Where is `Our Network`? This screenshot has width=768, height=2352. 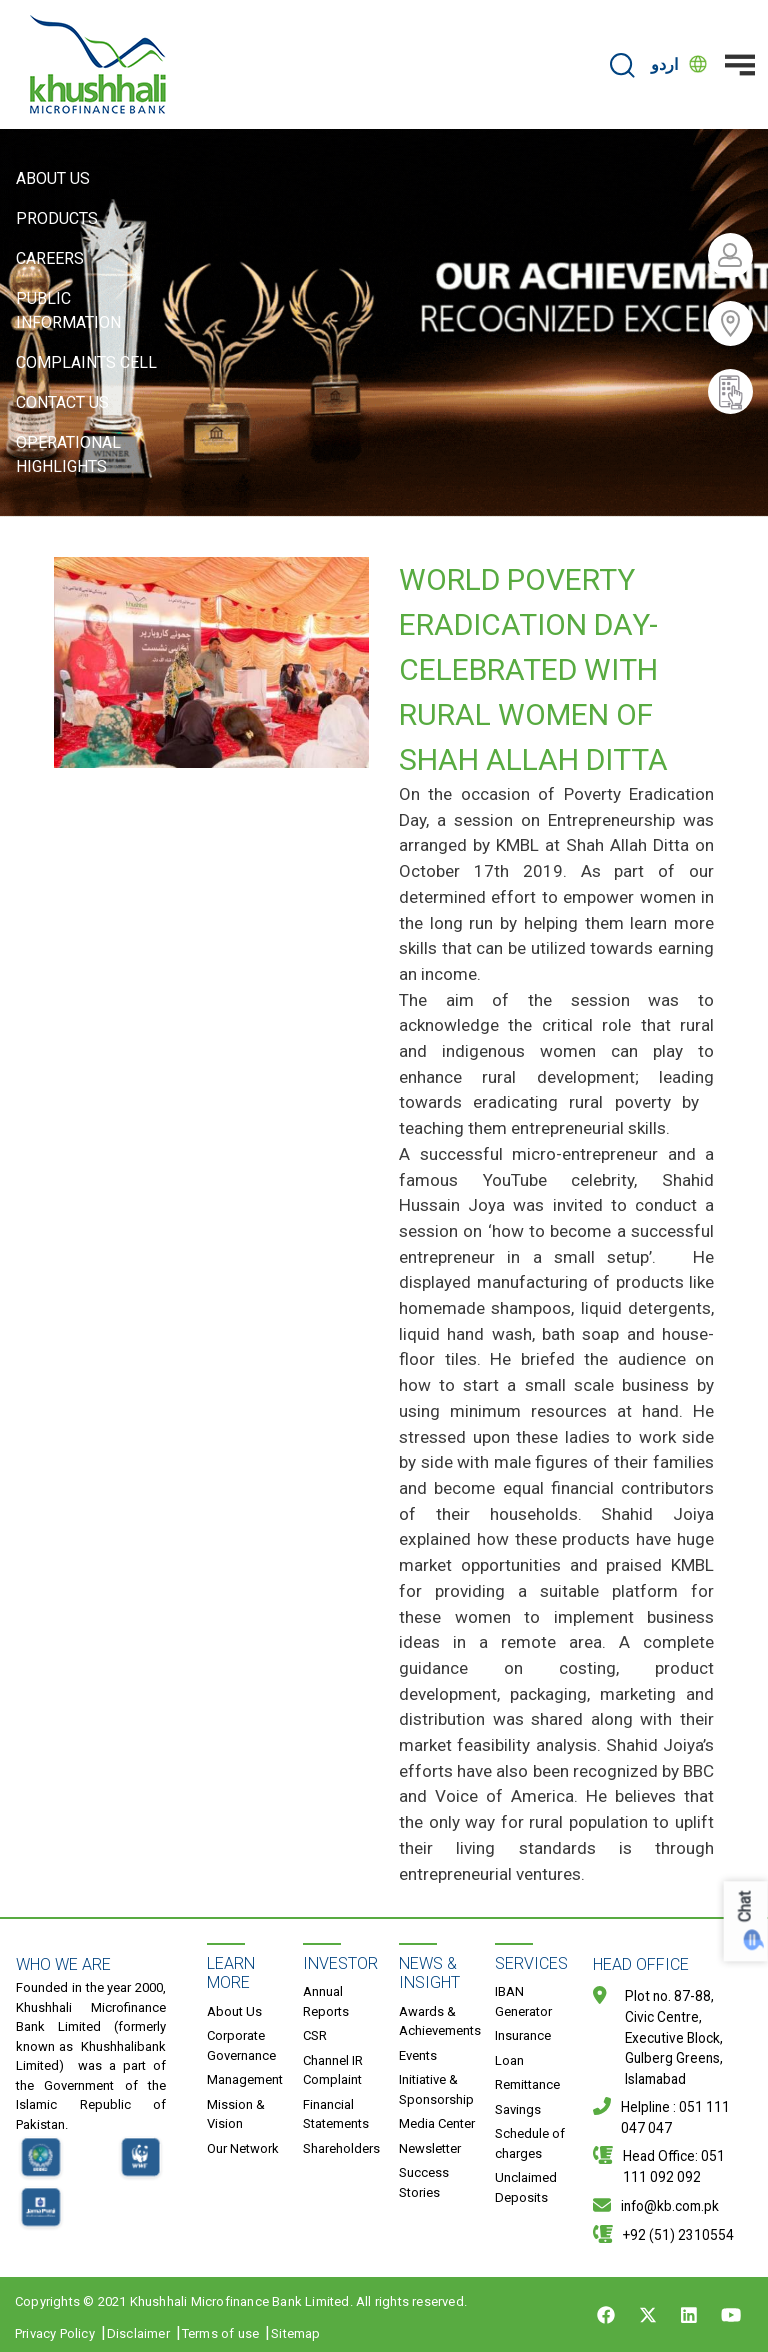
Our Network is located at coordinates (243, 2148).